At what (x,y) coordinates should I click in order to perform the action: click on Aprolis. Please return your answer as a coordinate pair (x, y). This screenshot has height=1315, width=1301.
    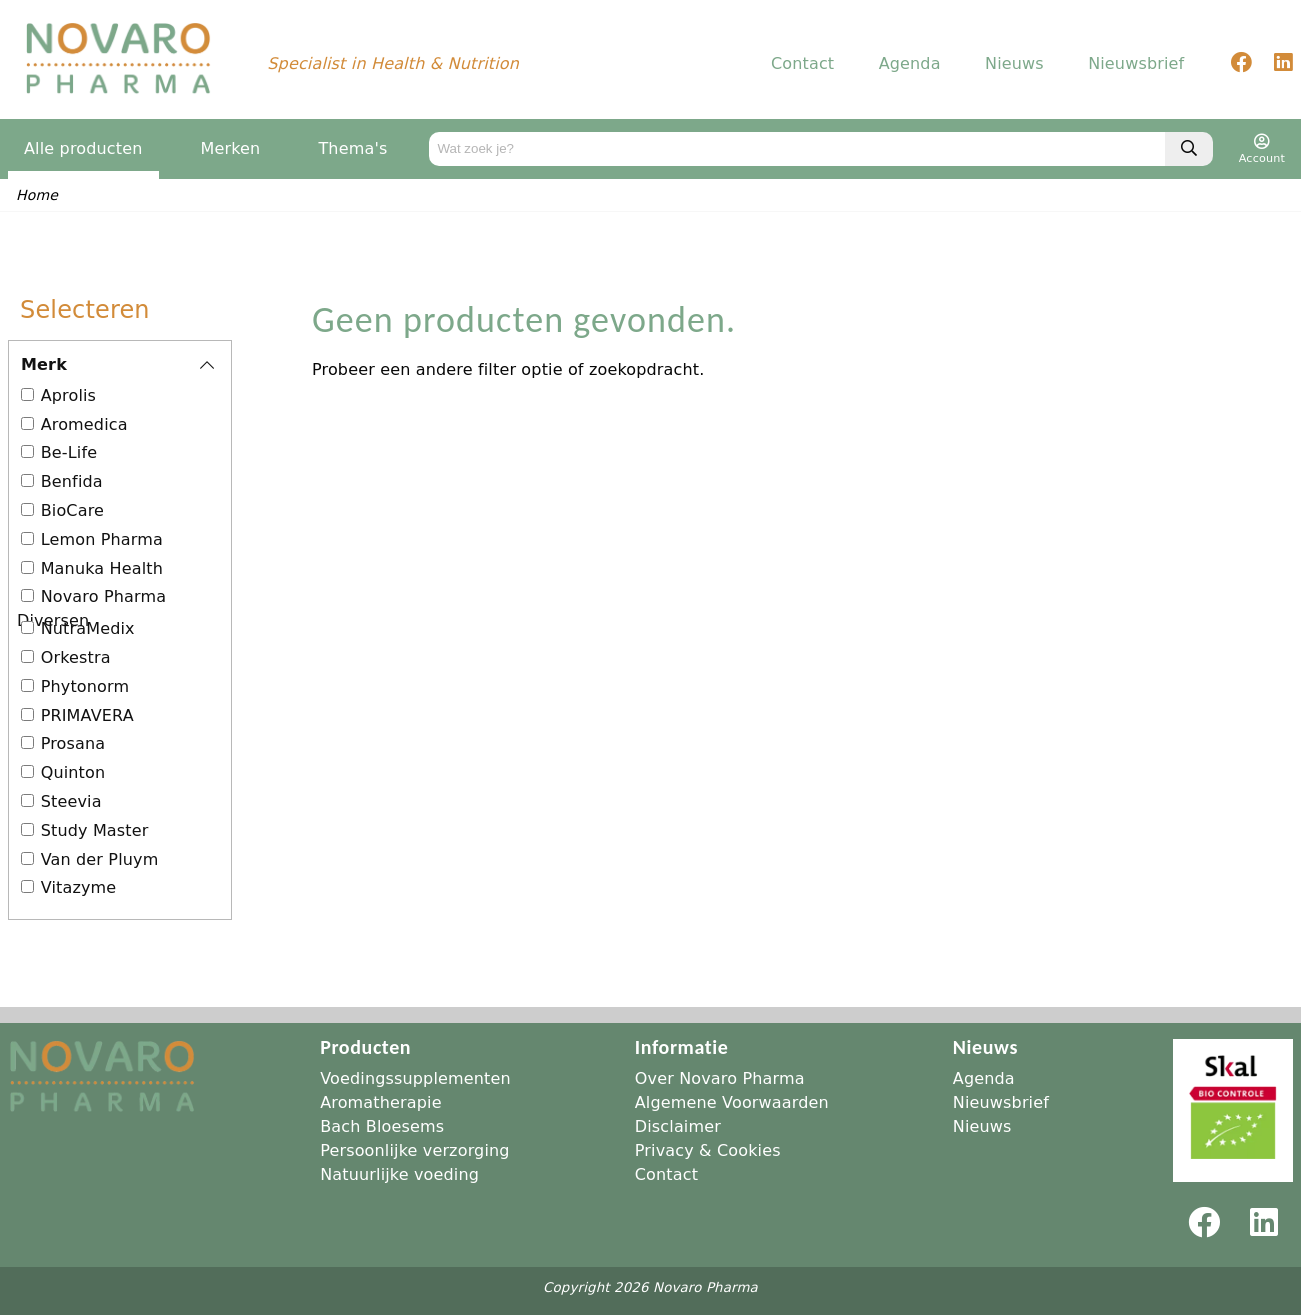
    Looking at the image, I should click on (68, 396).